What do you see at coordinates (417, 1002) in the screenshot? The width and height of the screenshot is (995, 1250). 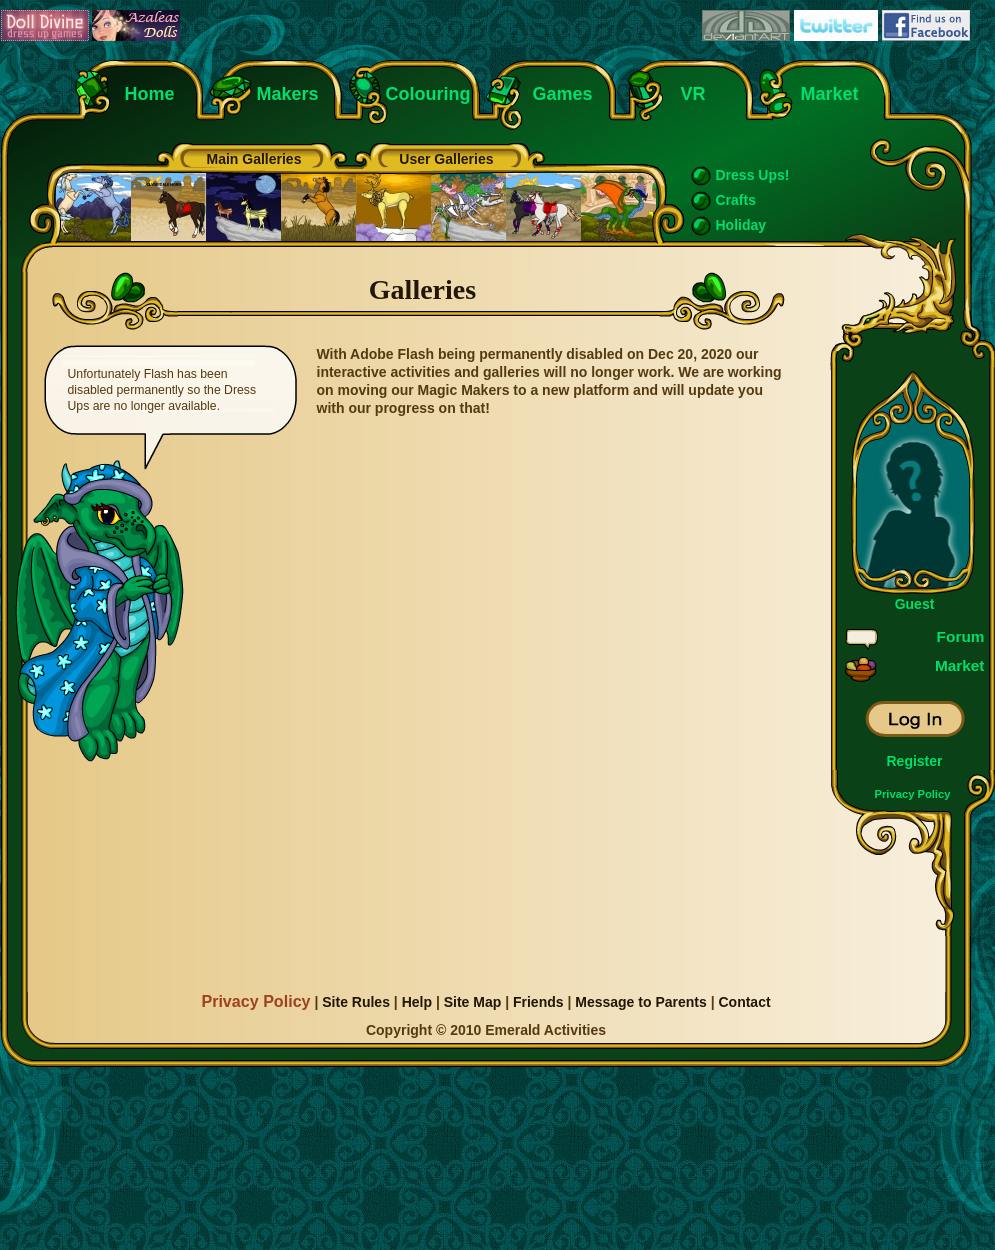 I see `Help` at bounding box center [417, 1002].